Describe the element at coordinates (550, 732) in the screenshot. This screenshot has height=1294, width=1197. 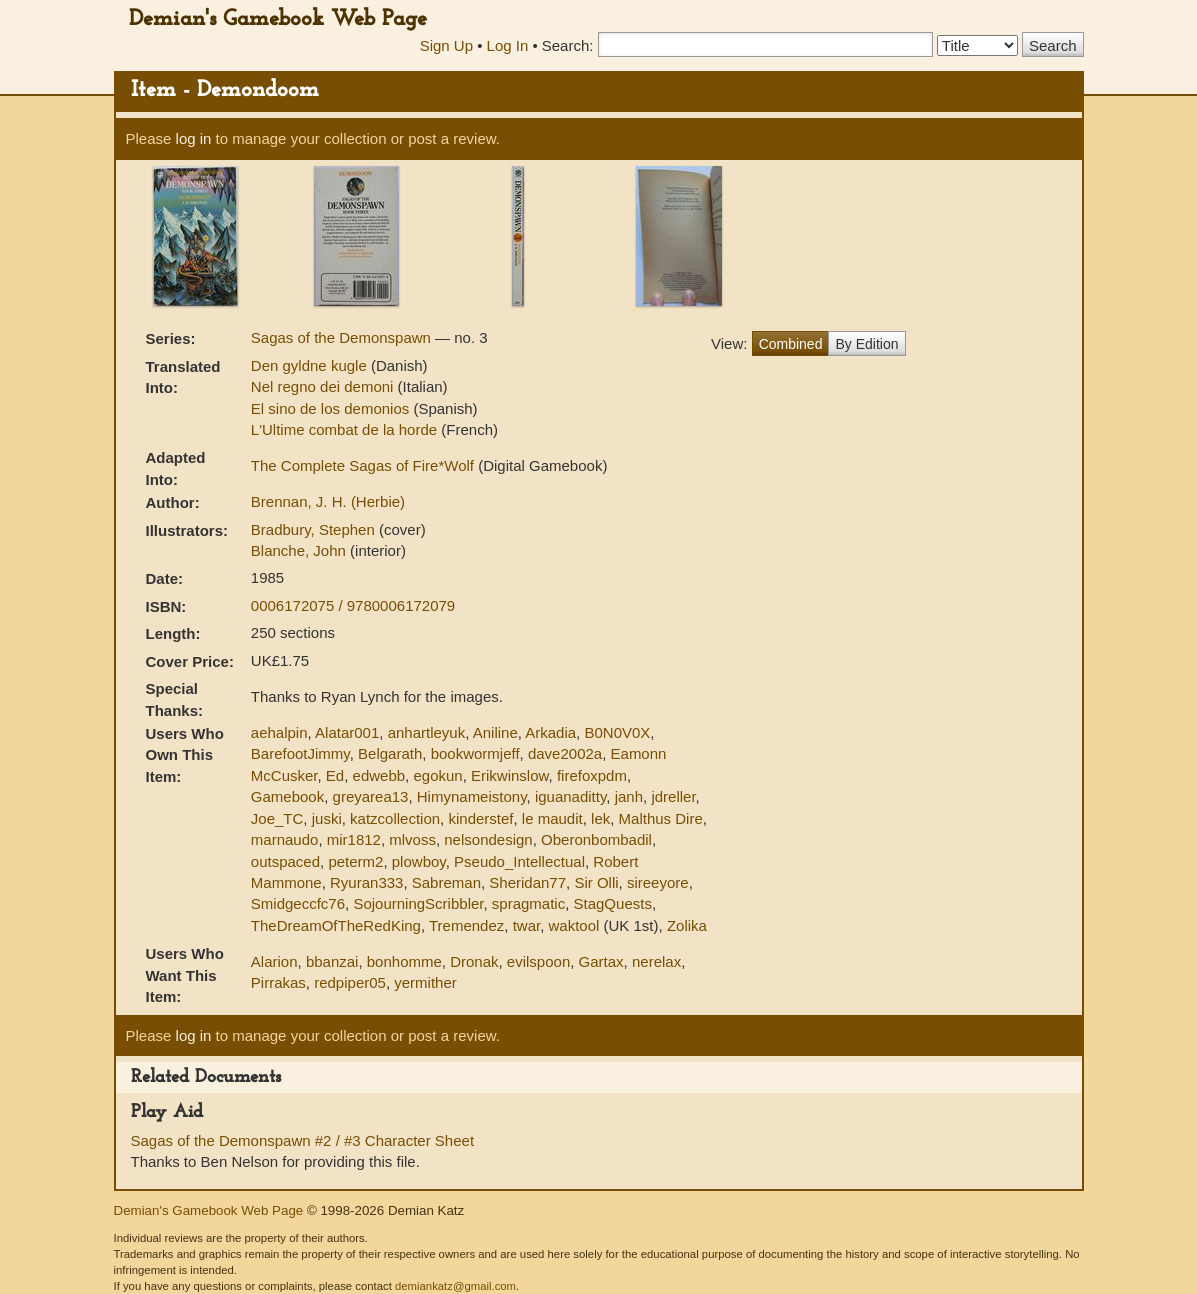
I see `Arkadia` at that location.